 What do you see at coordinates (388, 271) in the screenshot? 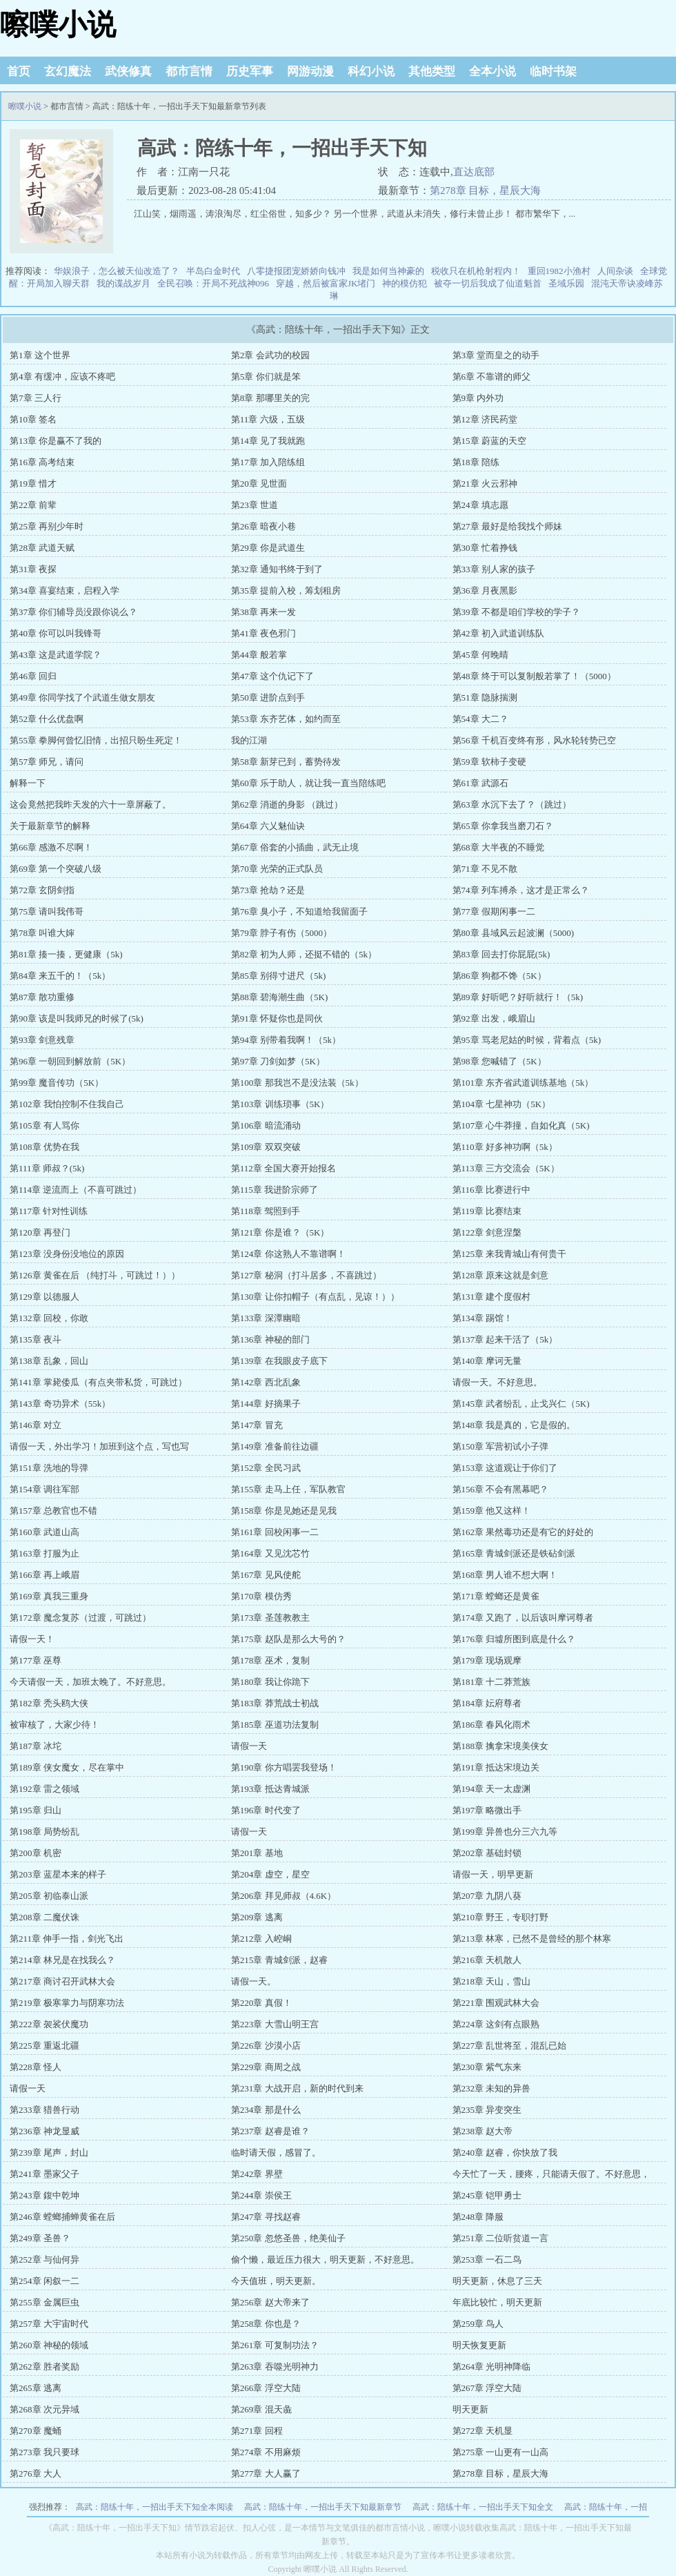
I see `我是如何当神豪的` at bounding box center [388, 271].